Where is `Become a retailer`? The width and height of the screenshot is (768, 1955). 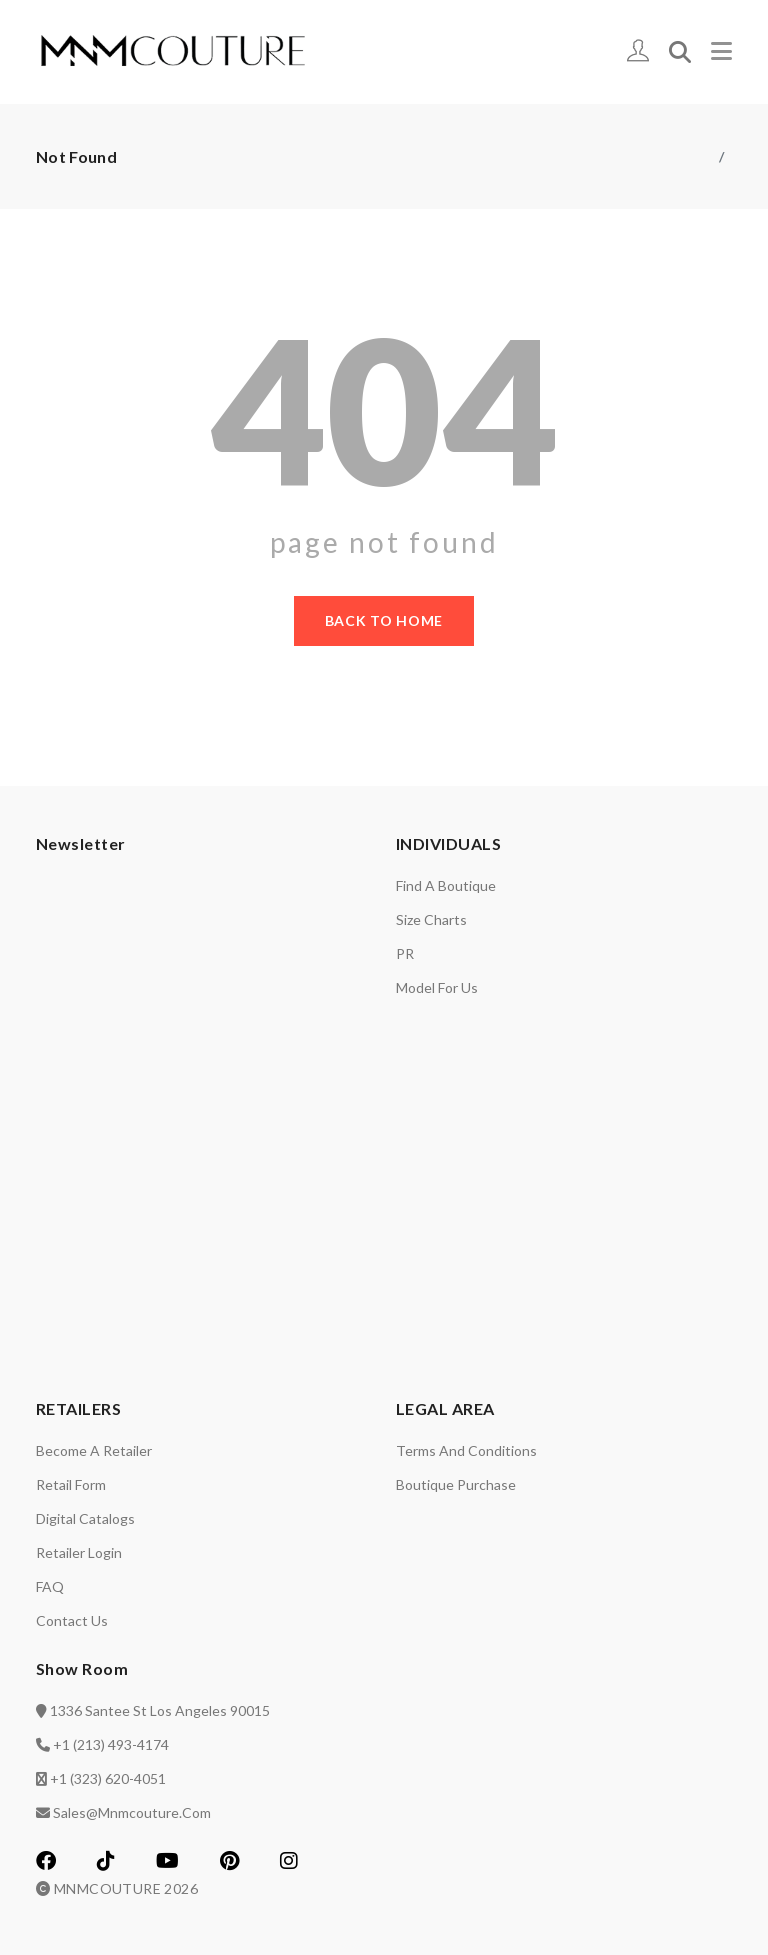
Become a retailer is located at coordinates (94, 1450).